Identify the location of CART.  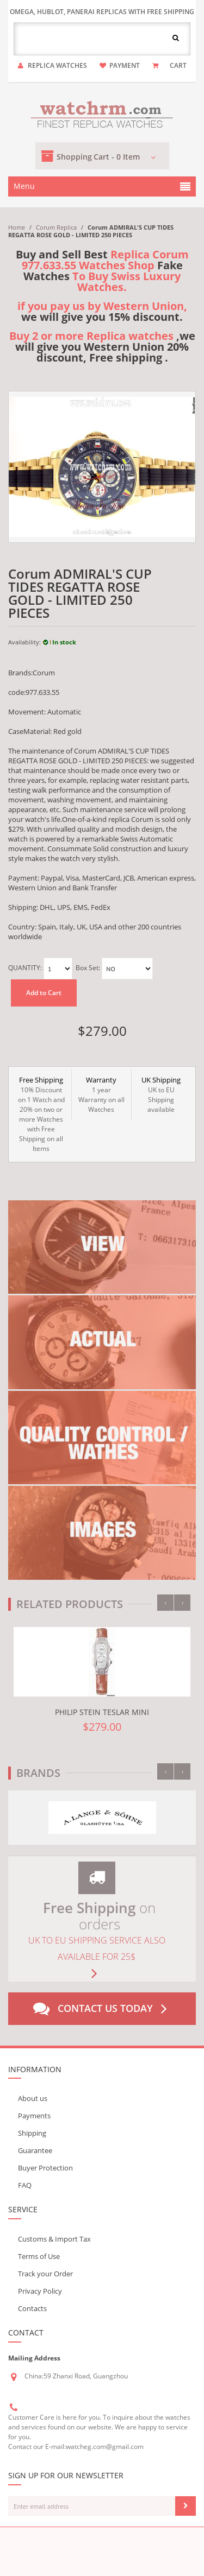
(178, 65).